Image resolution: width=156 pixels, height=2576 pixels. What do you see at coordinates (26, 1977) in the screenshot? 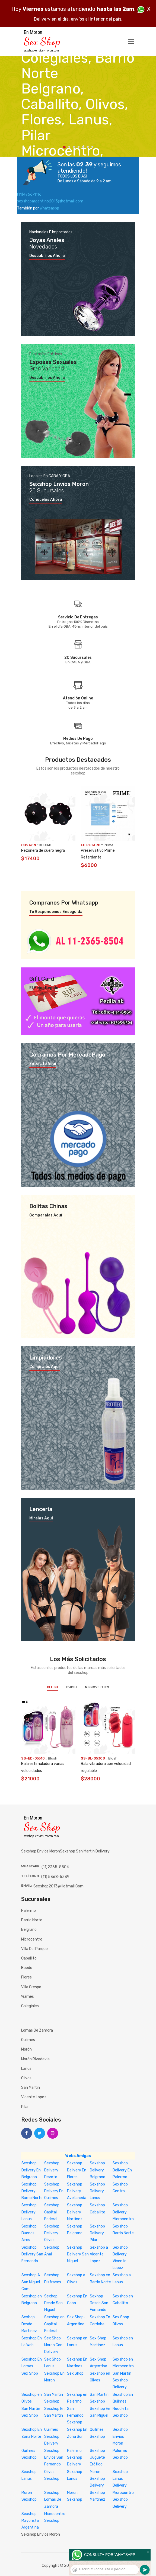
I see `Flores` at bounding box center [26, 1977].